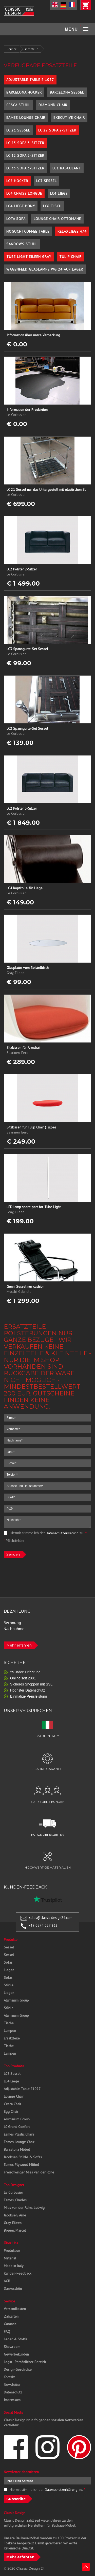 The width and height of the screenshot is (95, 2576). Describe the element at coordinates (15, 2308) in the screenshot. I see `Versandkosten` at that location.